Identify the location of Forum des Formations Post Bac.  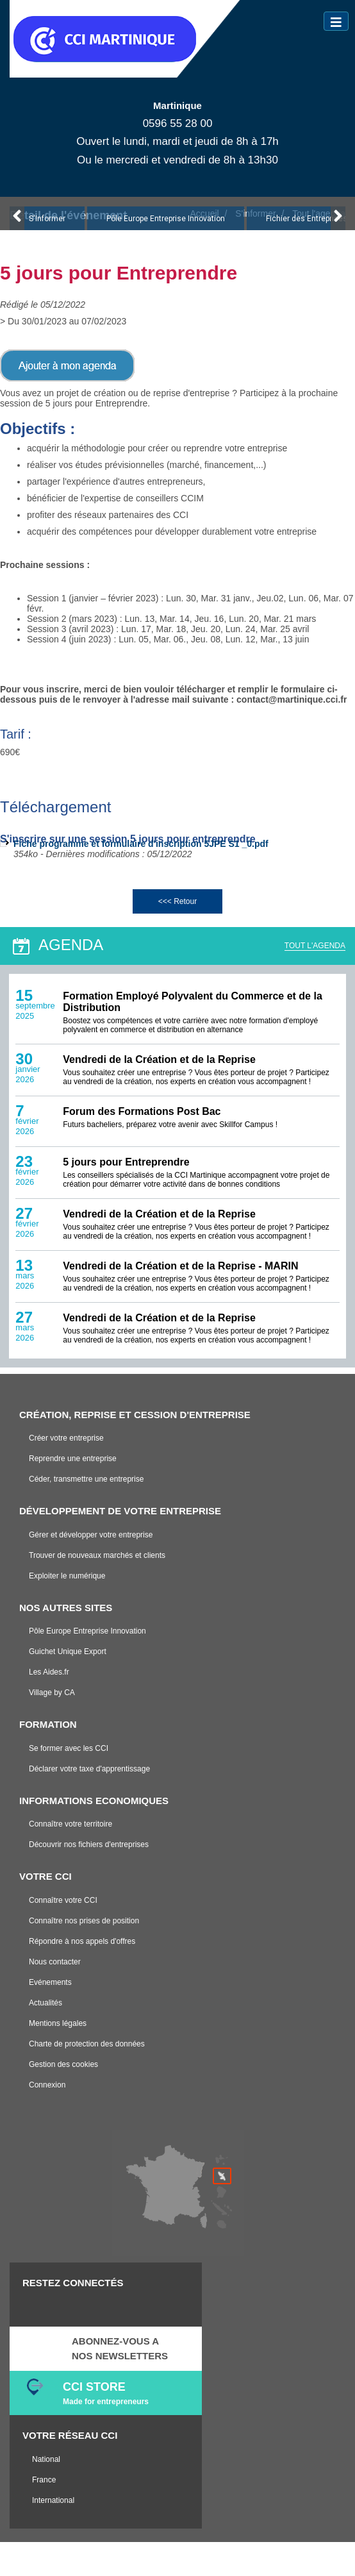
(141, 1111).